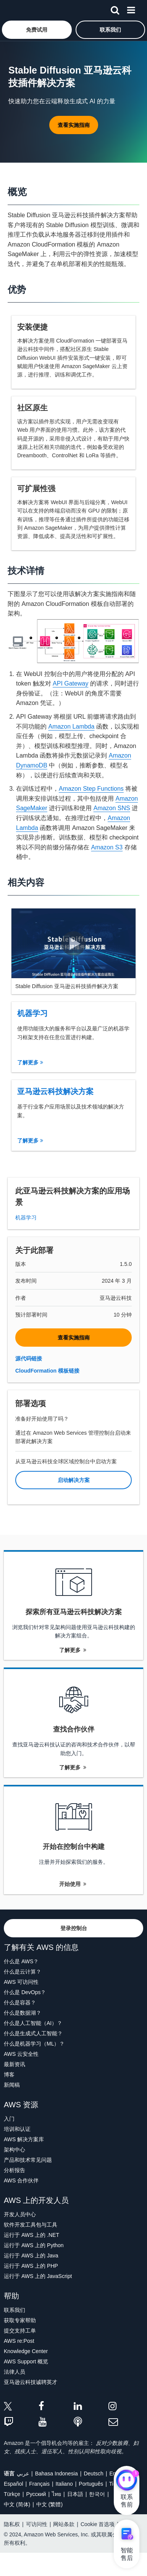  I want to click on 隐私权, so click(12, 2524).